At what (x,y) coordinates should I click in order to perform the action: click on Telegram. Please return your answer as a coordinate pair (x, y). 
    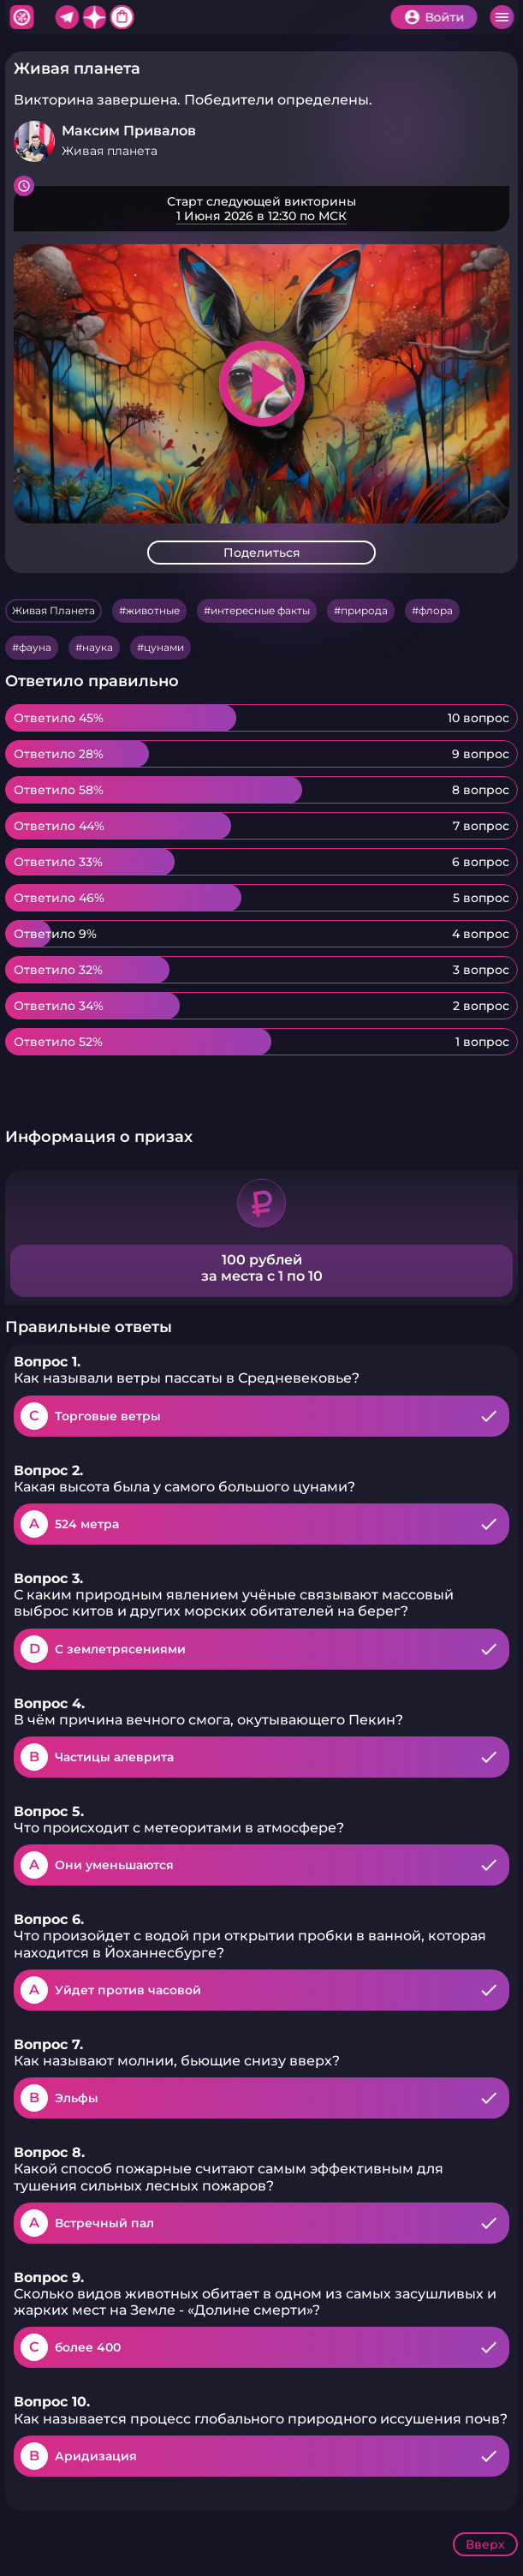
    Looking at the image, I should click on (67, 17).